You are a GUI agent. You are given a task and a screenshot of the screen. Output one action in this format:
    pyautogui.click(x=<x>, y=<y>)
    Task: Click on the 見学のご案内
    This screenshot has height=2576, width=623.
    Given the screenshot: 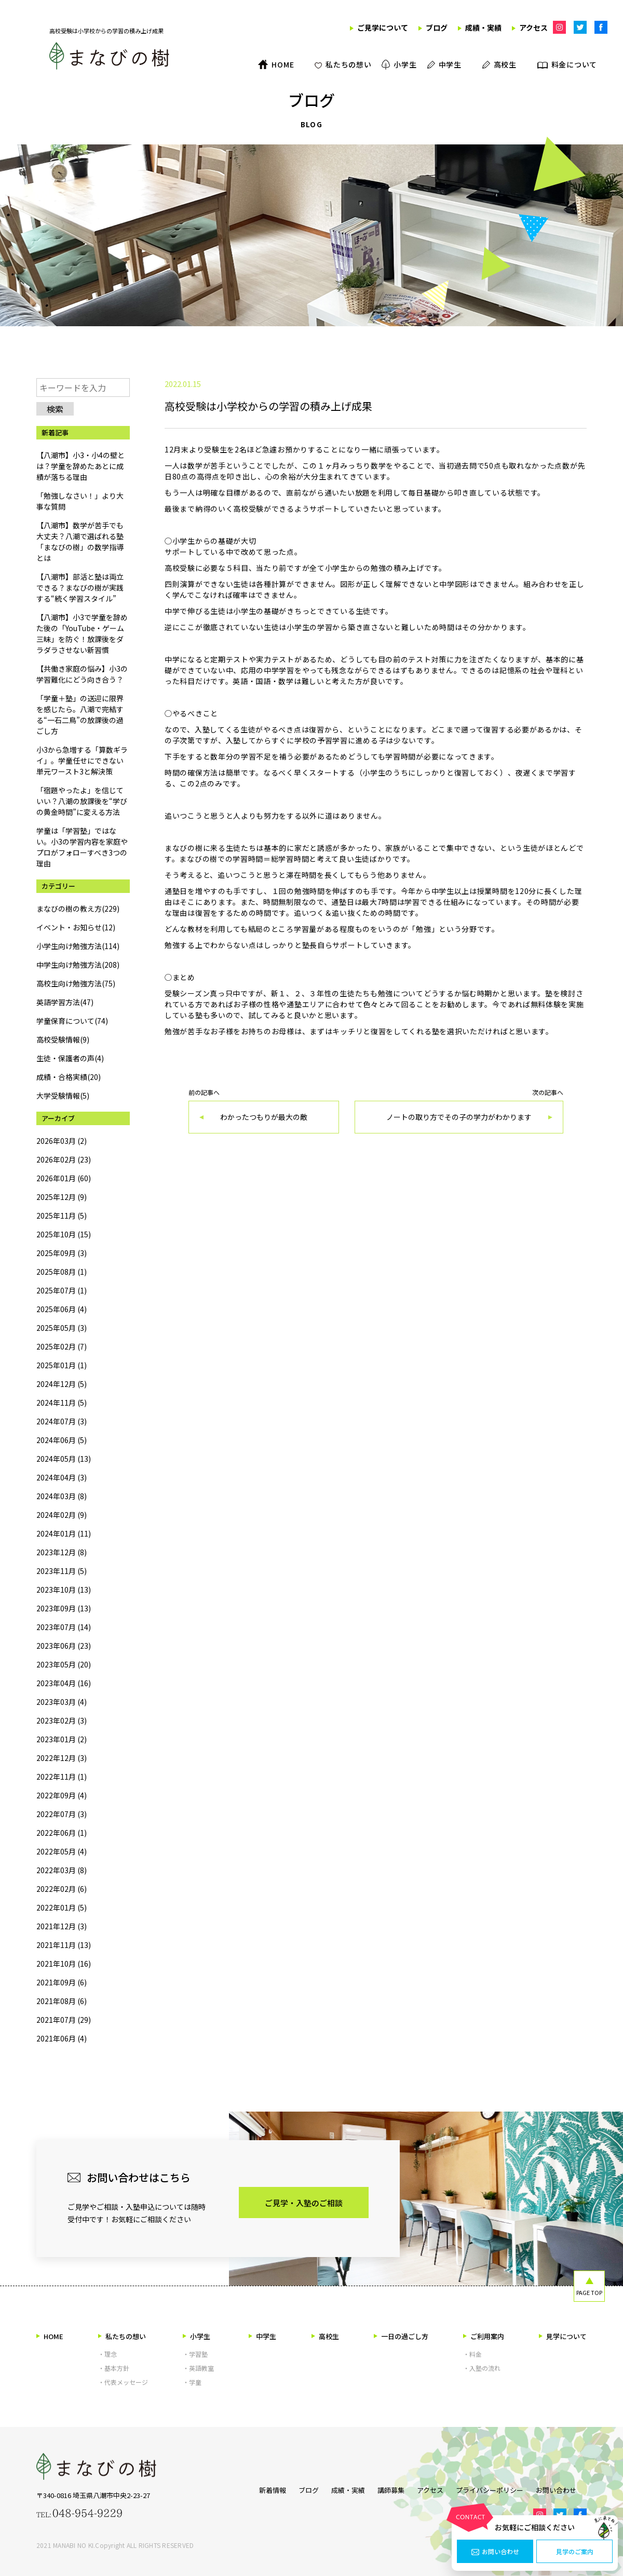 What is the action you would take?
    pyautogui.click(x=575, y=2551)
    